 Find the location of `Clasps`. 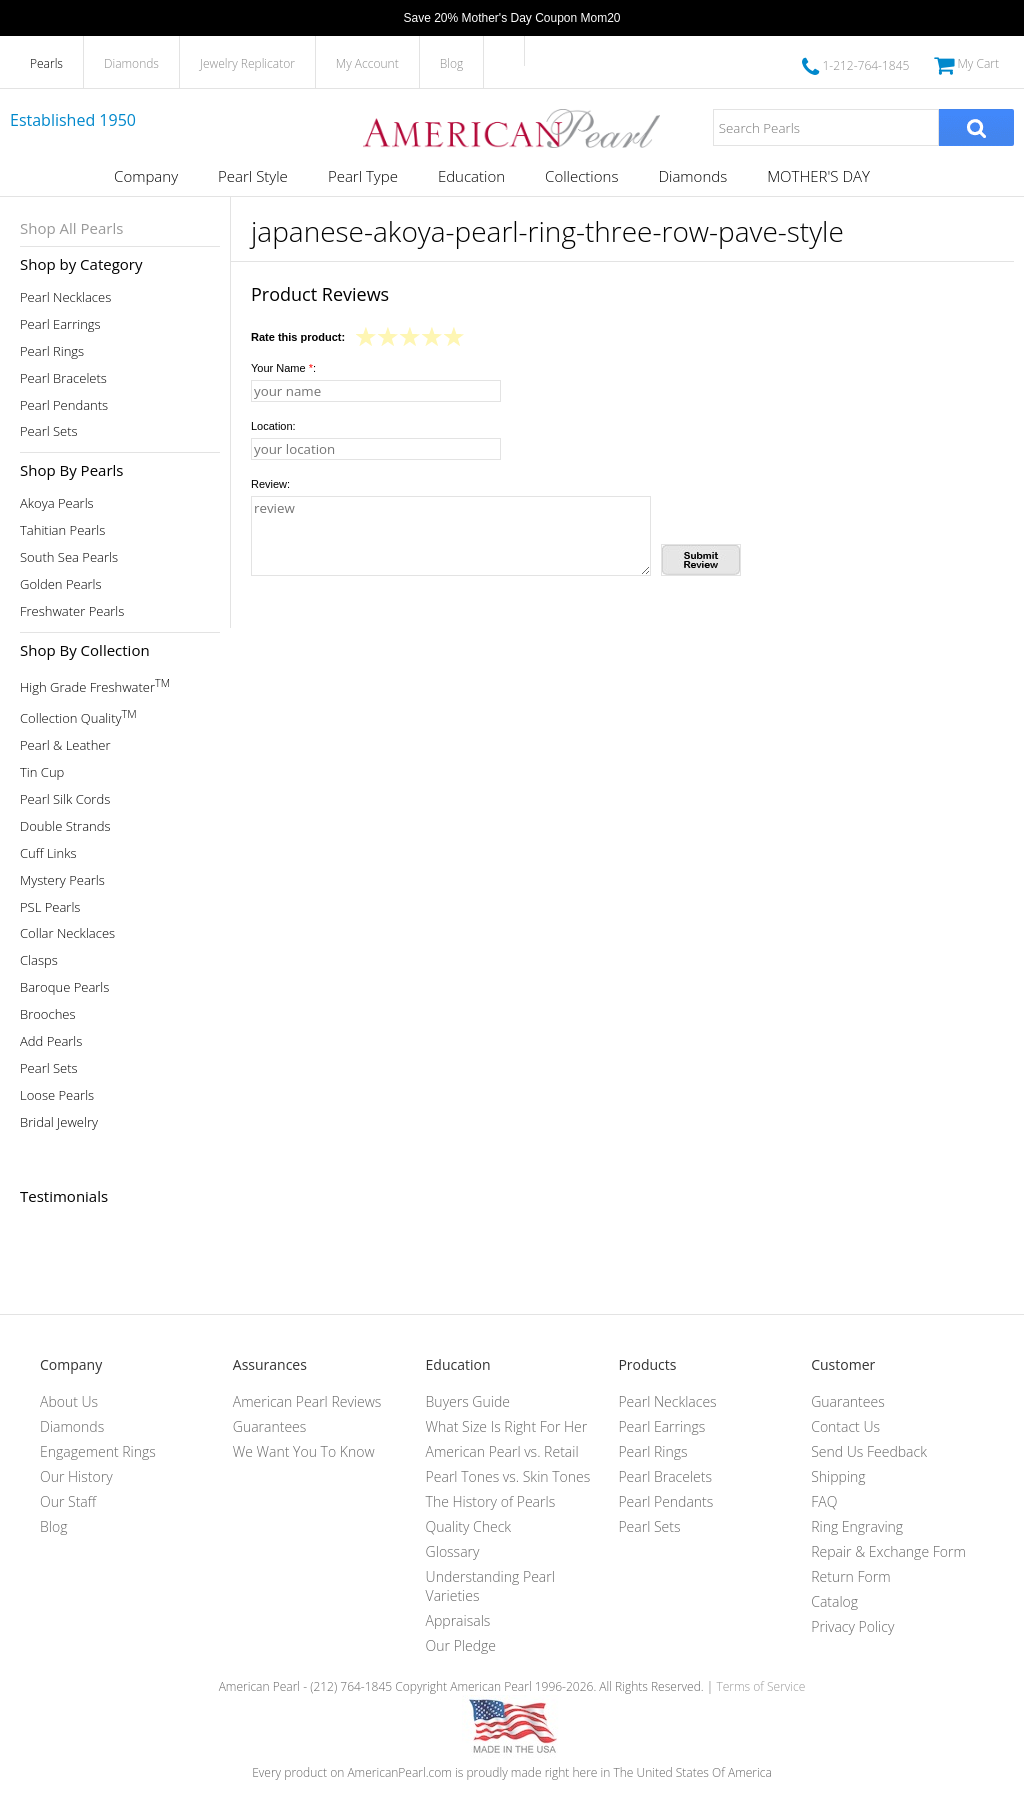

Clasps is located at coordinates (39, 960).